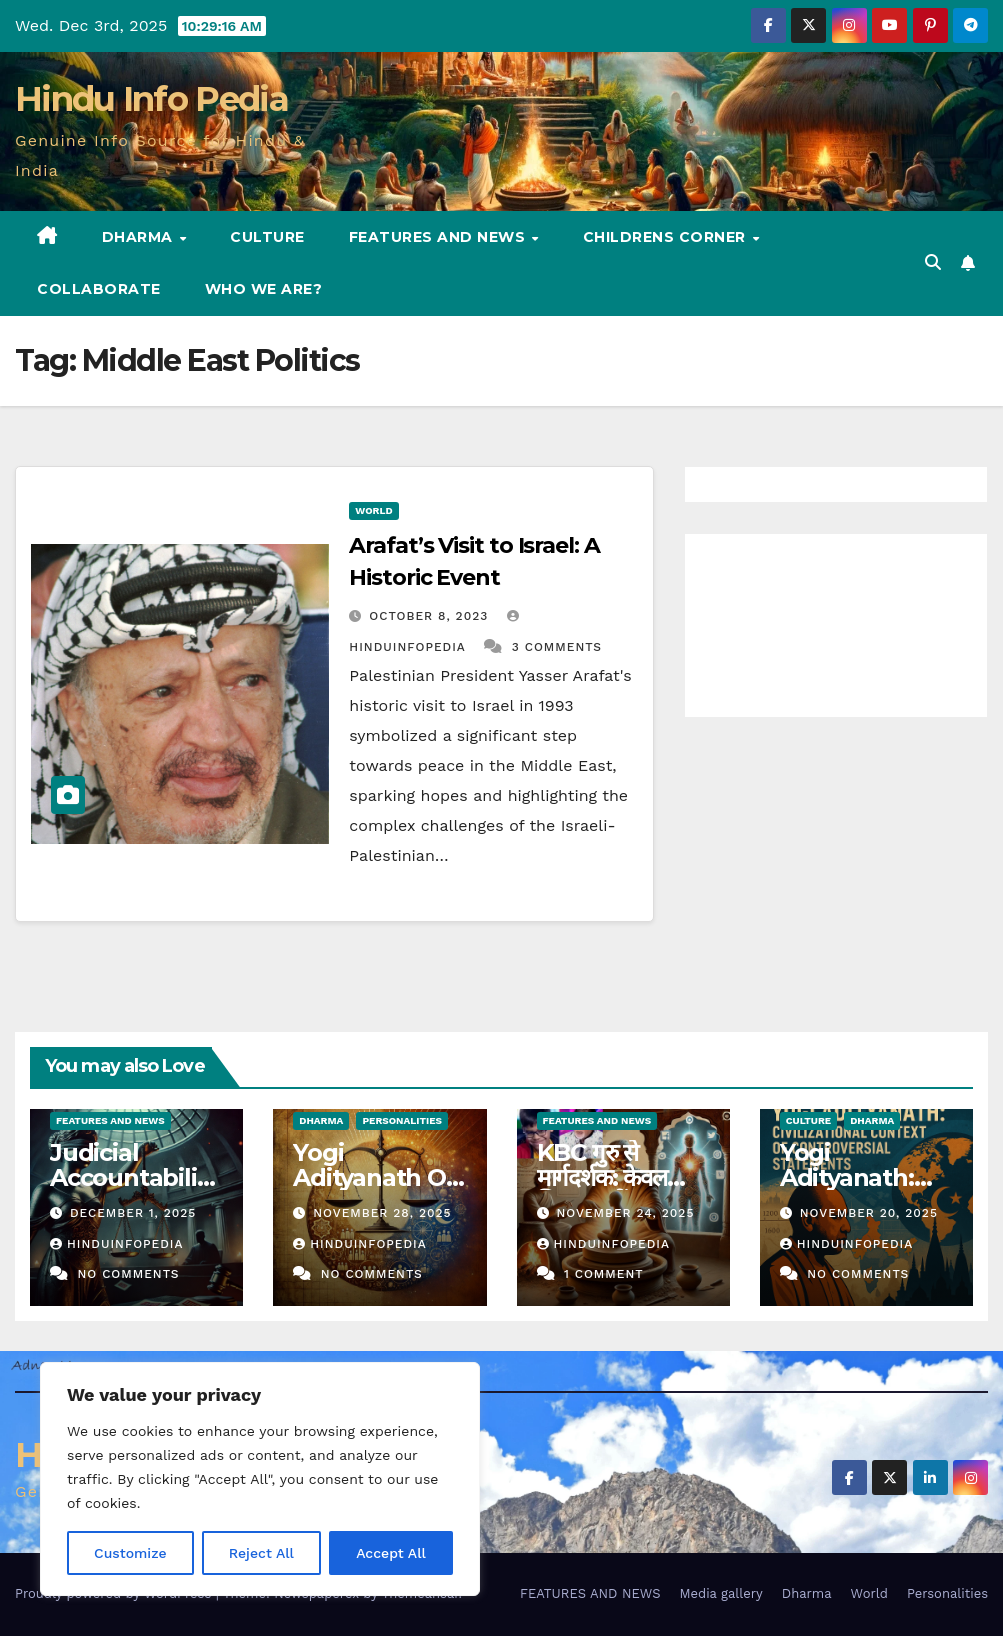  Describe the element at coordinates (869, 1213) in the screenshot. I see `November 20, 2025` at that location.